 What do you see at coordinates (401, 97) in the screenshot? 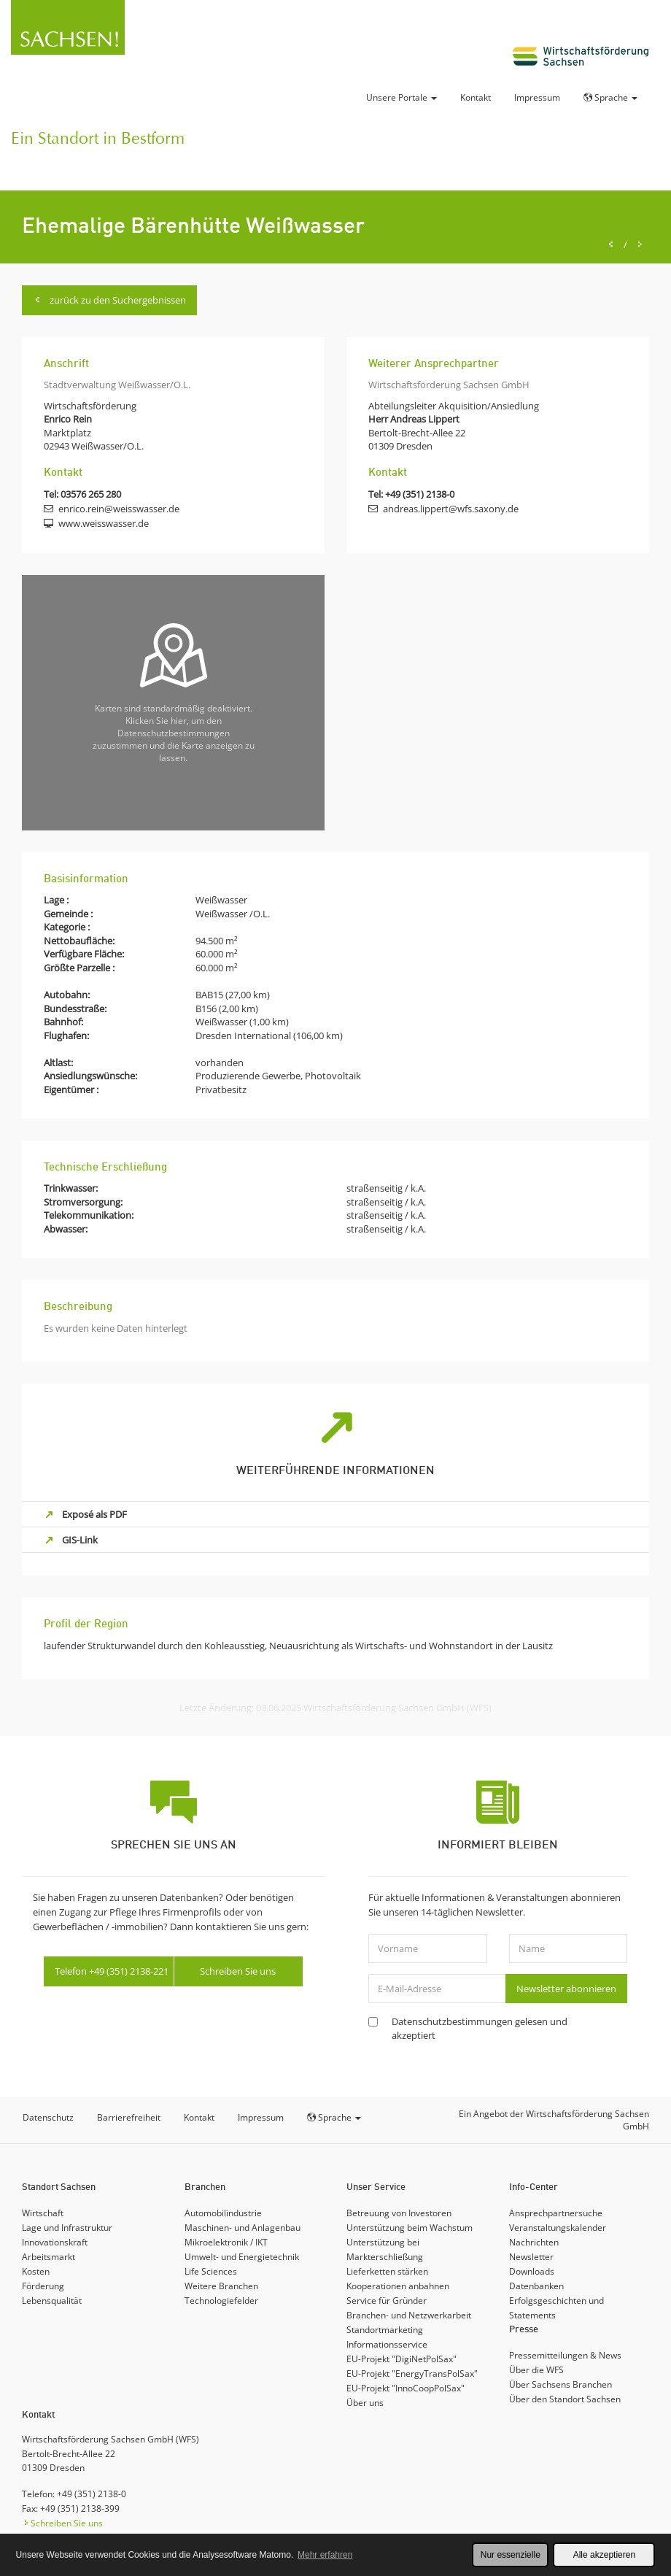
I see `Unsere Portale` at bounding box center [401, 97].